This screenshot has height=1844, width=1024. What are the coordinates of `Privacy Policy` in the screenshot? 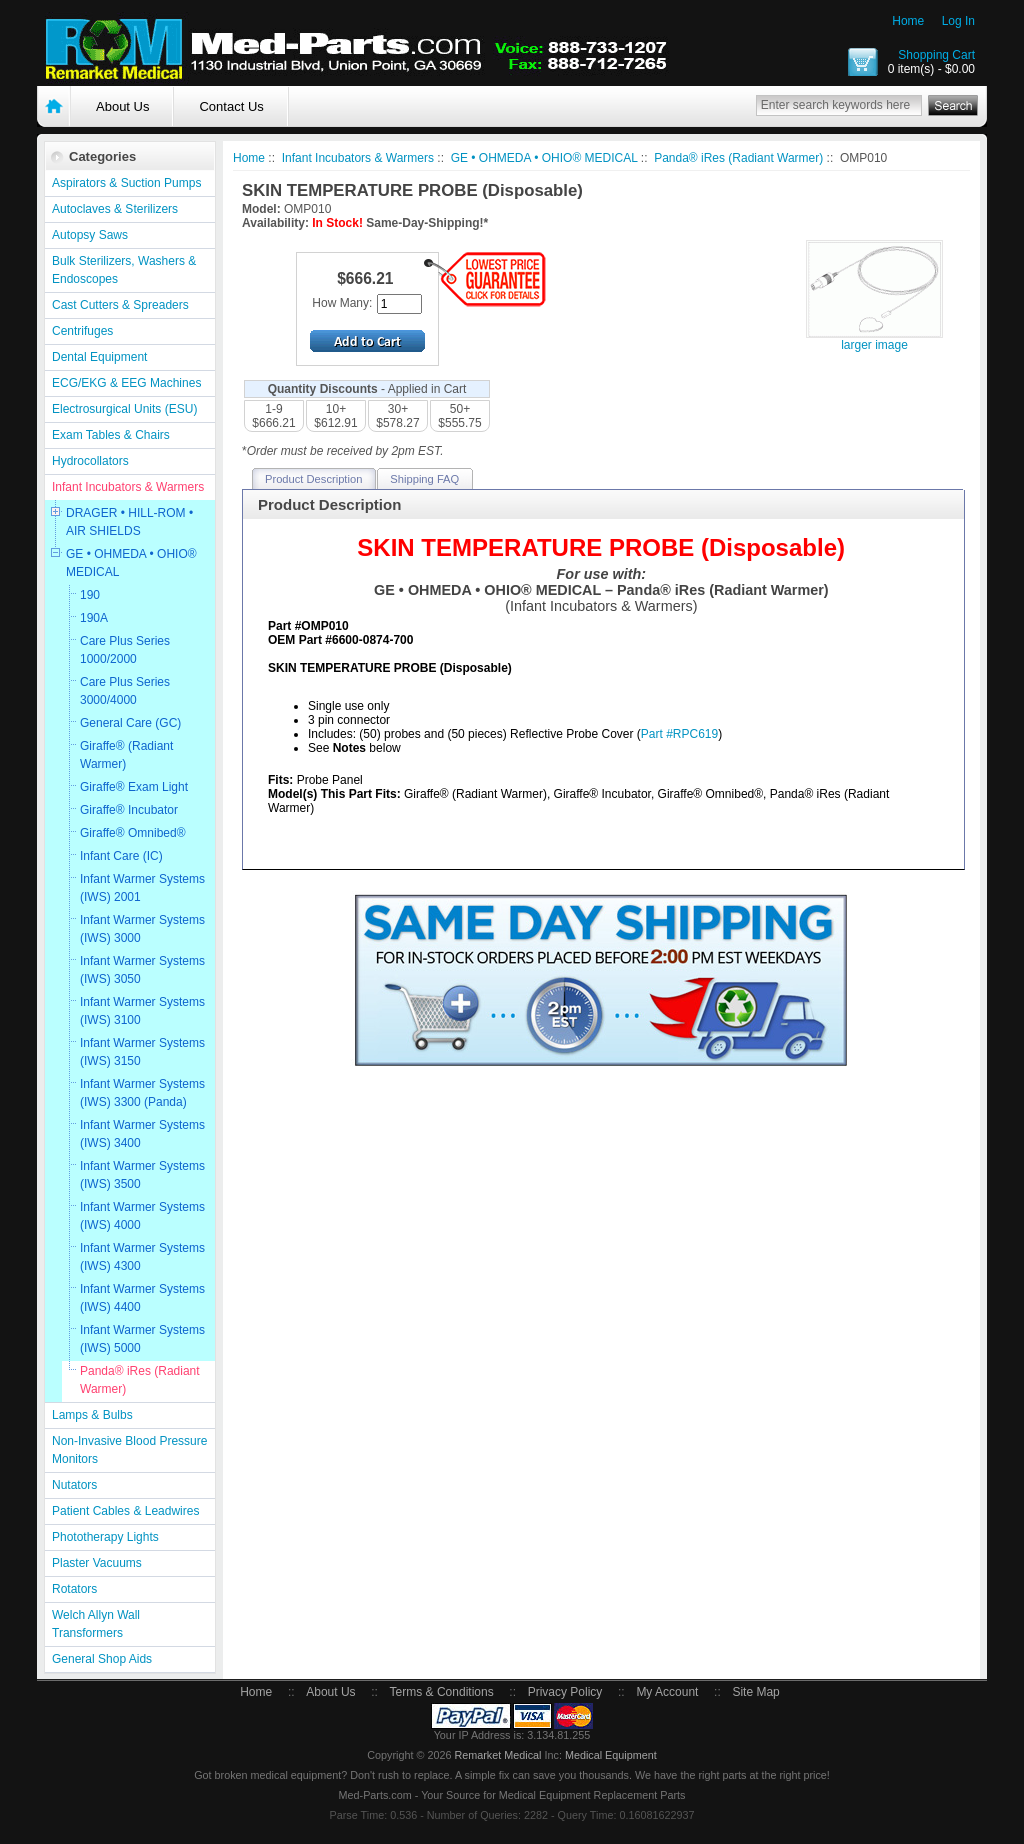 It's located at (565, 1692).